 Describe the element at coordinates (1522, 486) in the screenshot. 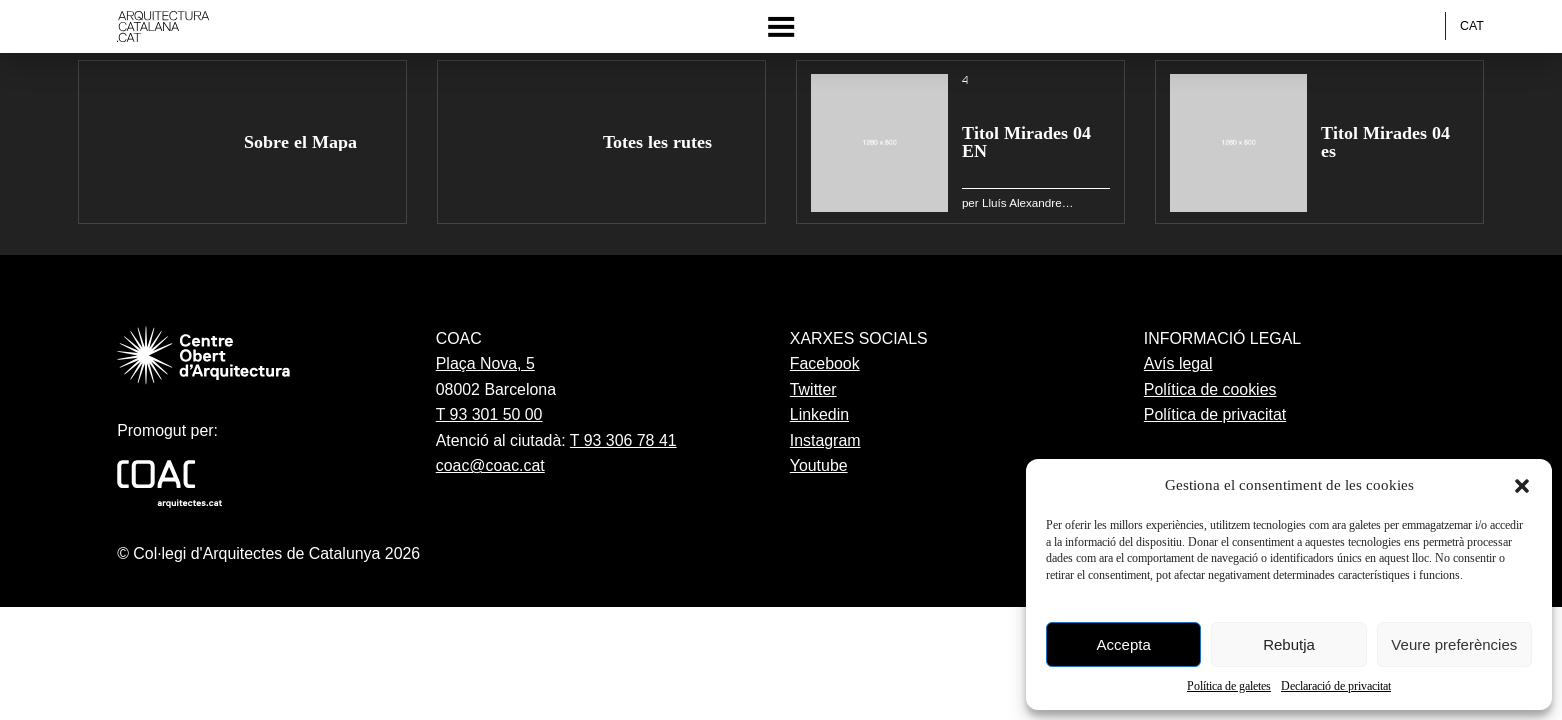

I see `[button]` at that location.